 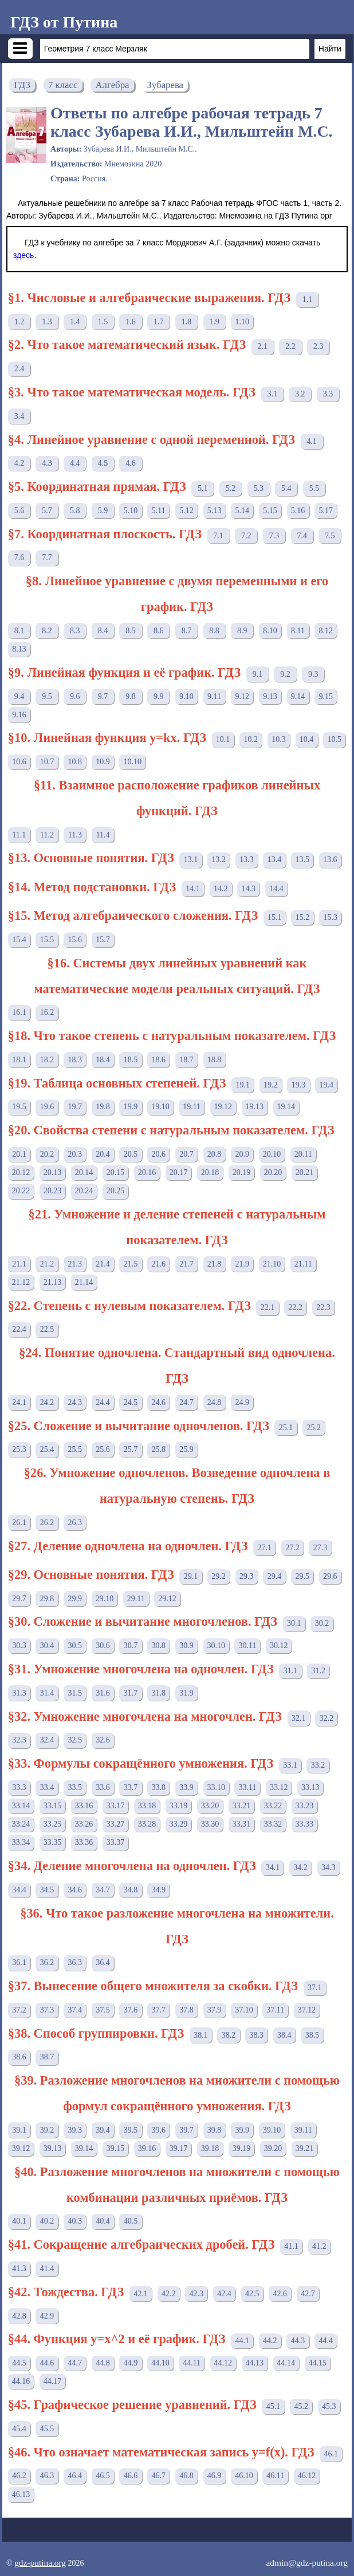 What do you see at coordinates (286, 1106) in the screenshot?
I see `19.14` at bounding box center [286, 1106].